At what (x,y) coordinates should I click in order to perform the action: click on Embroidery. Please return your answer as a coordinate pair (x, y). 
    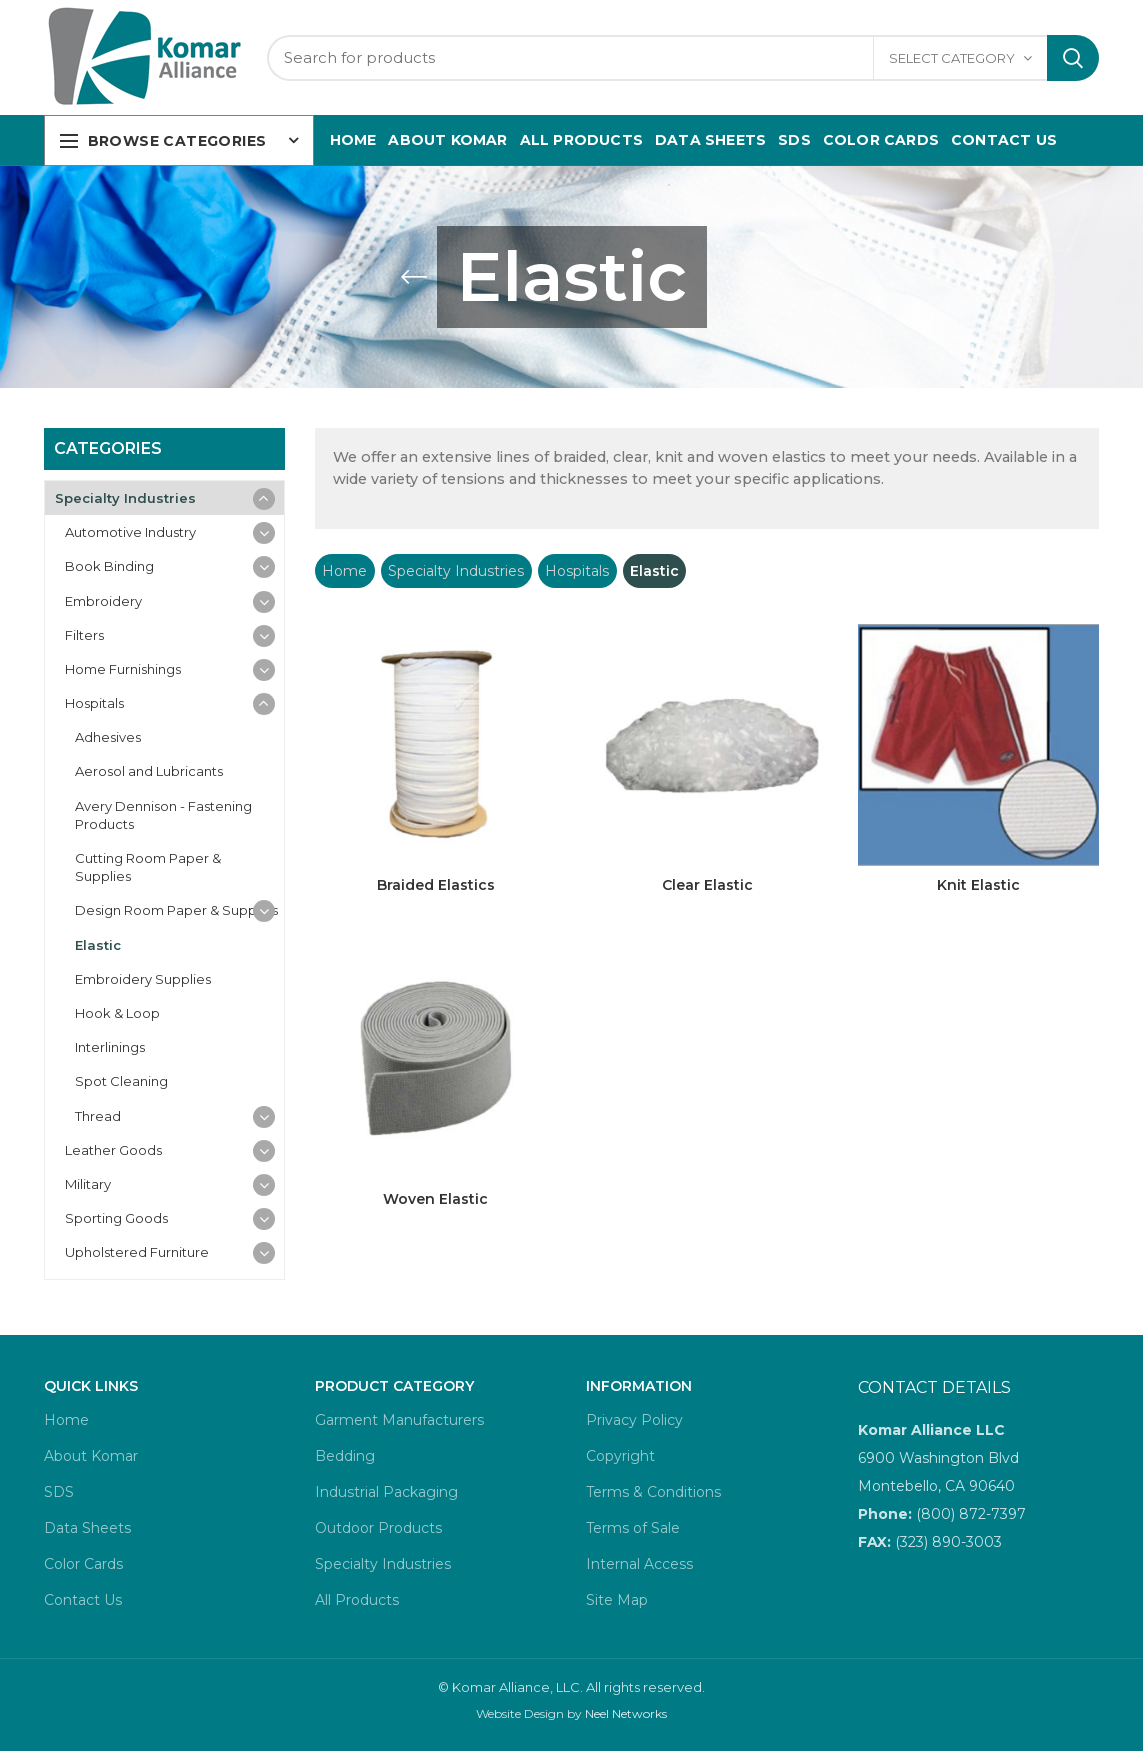
    Looking at the image, I should click on (103, 601).